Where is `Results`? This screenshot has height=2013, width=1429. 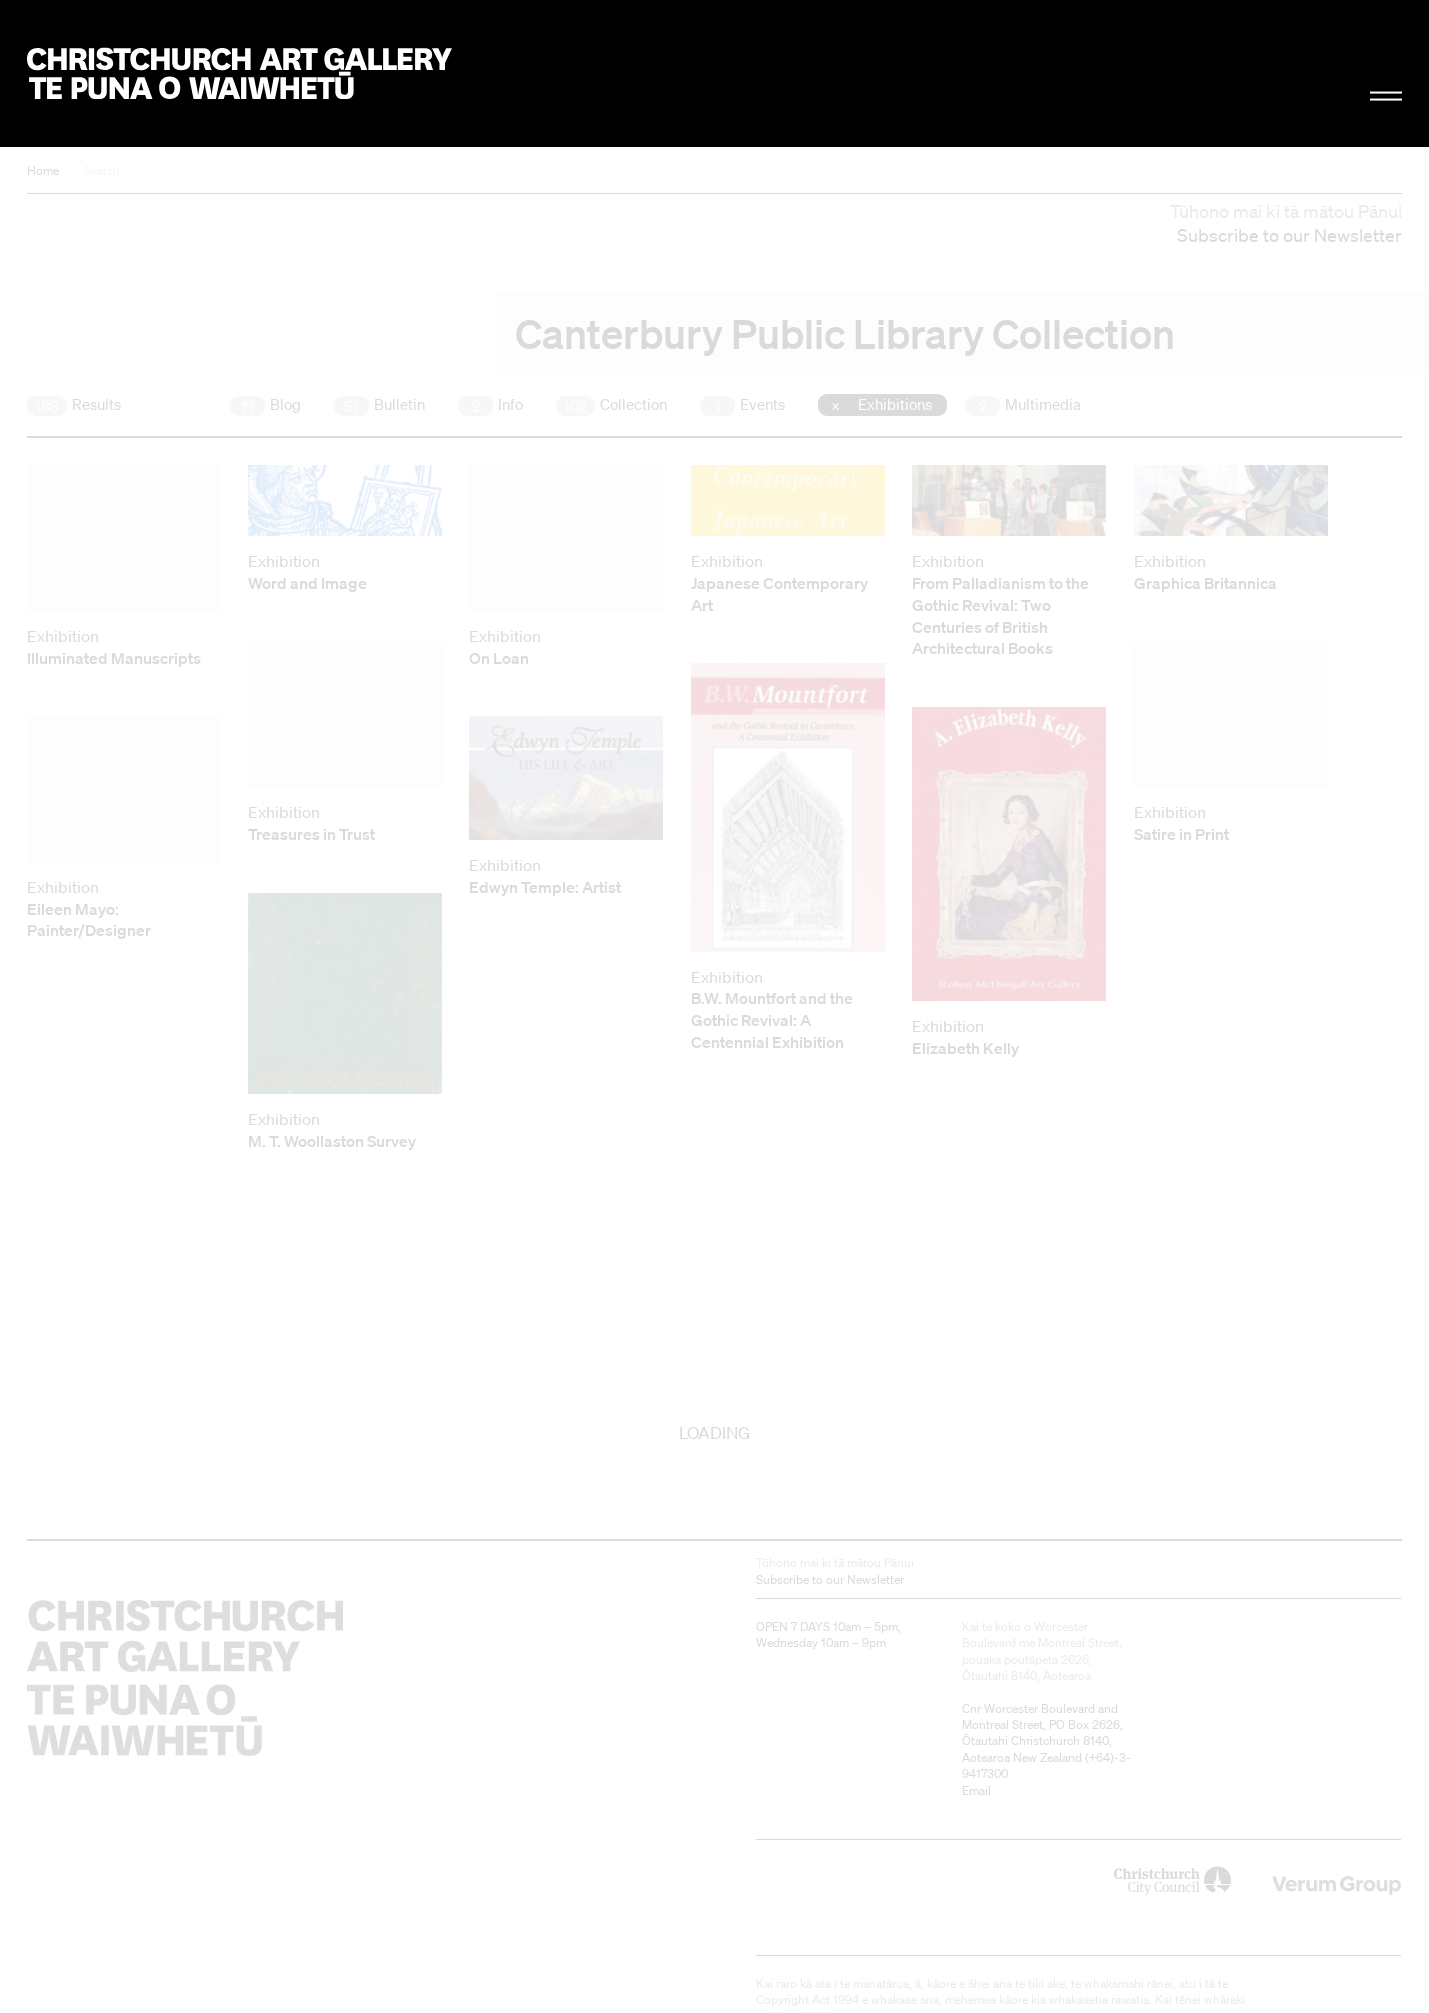 Results is located at coordinates (74, 405).